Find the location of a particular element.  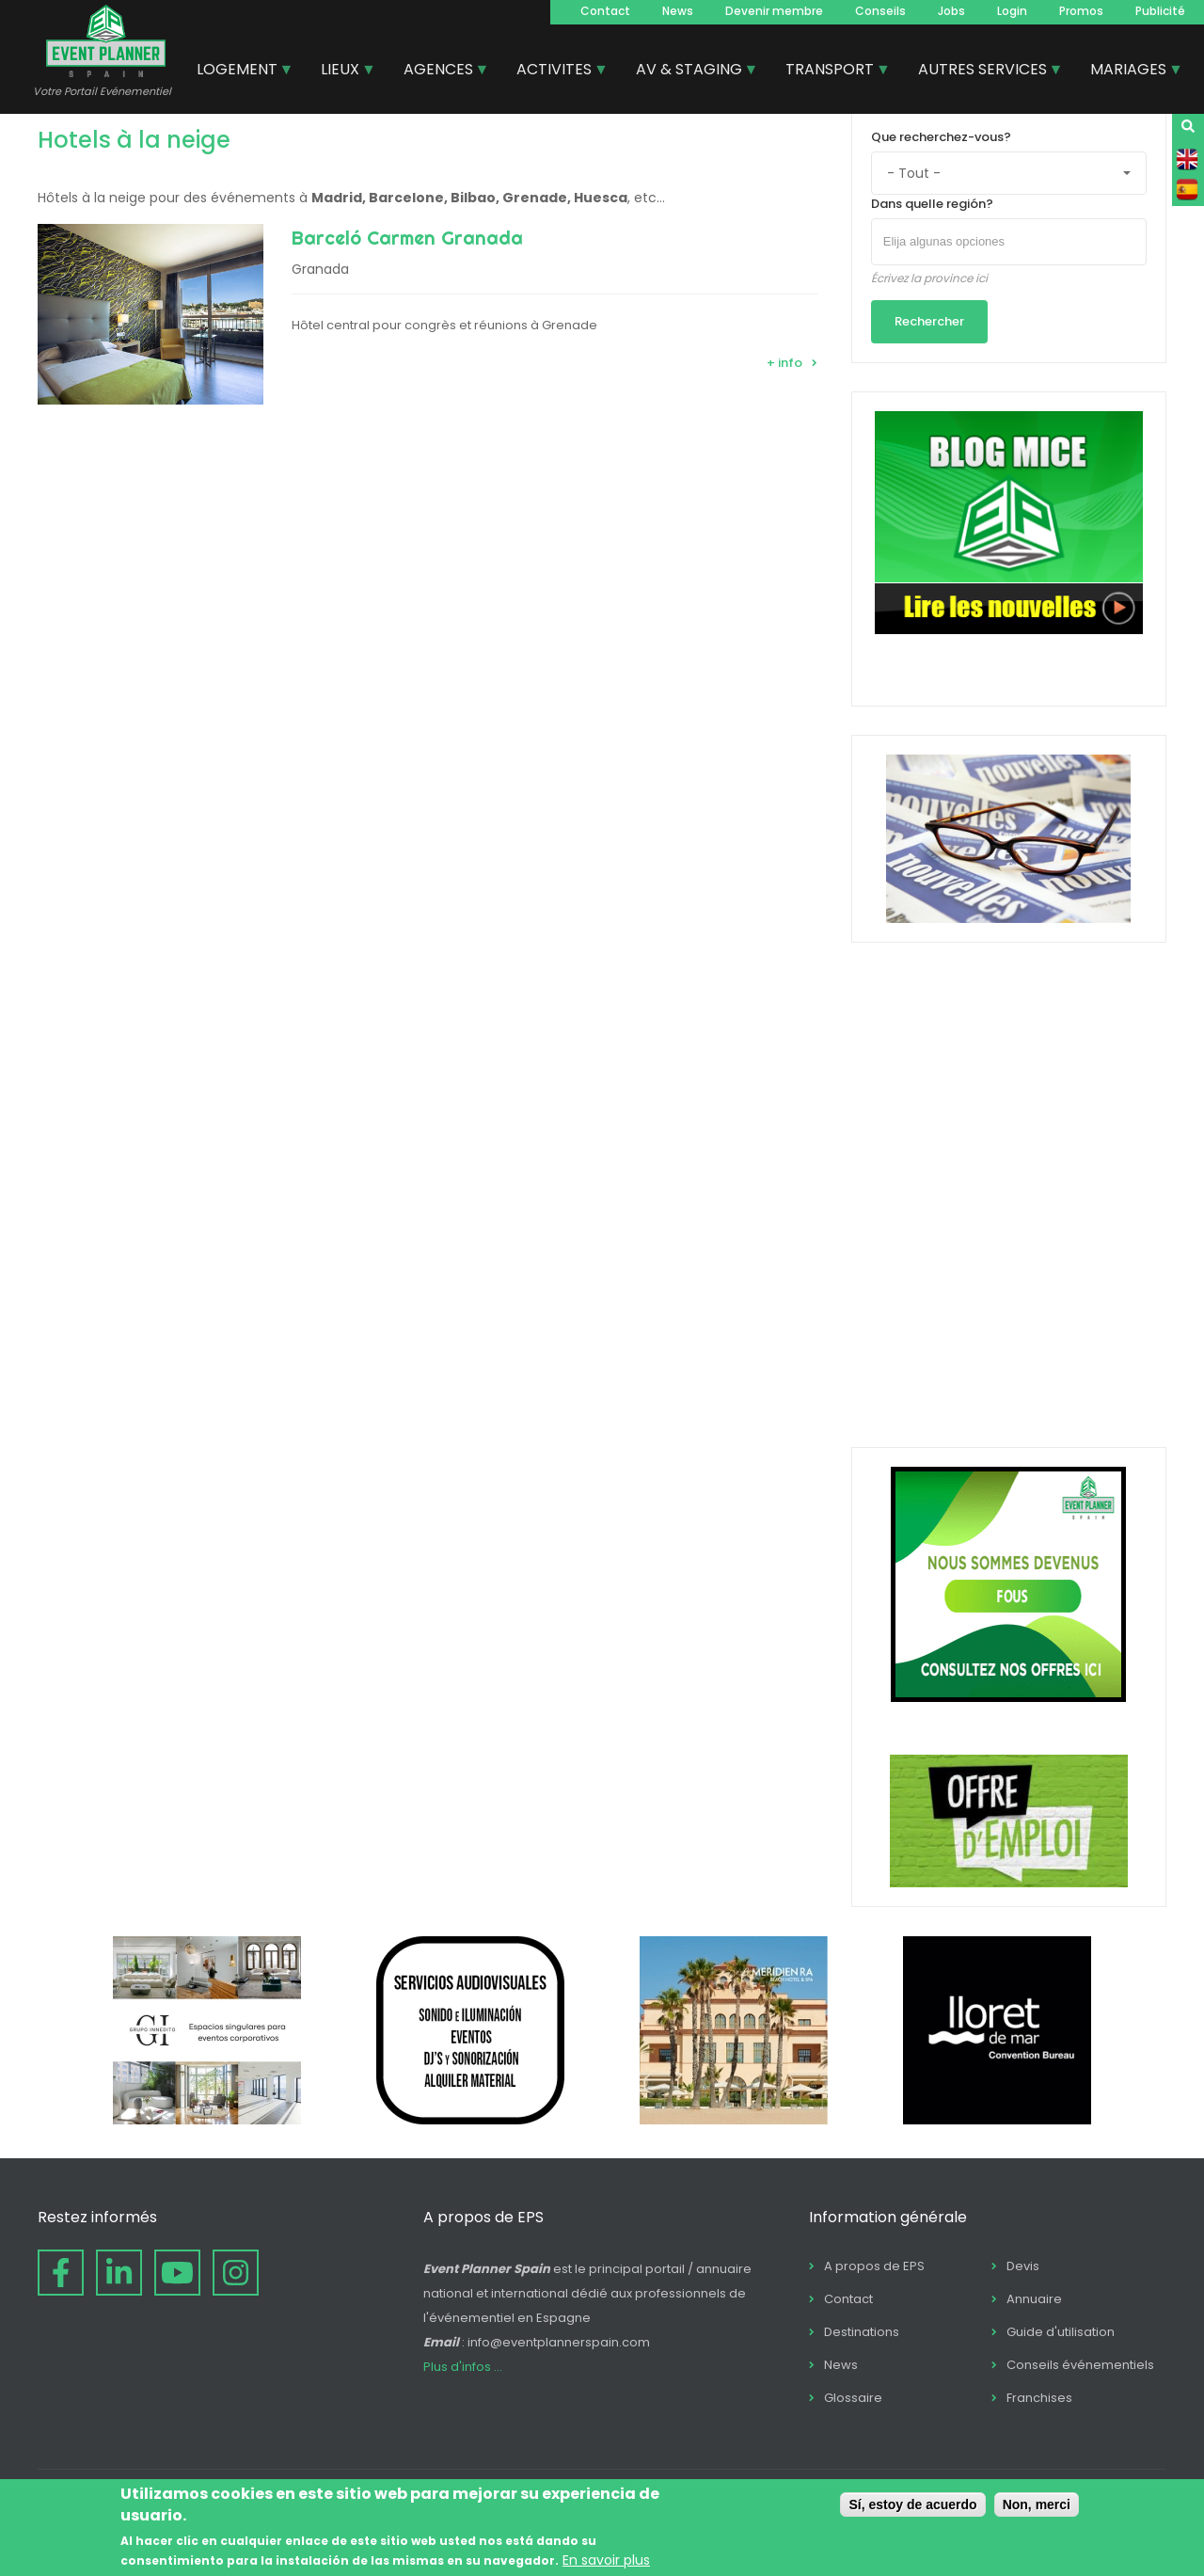

Sí, estoy de acuerdo is located at coordinates (912, 2504).